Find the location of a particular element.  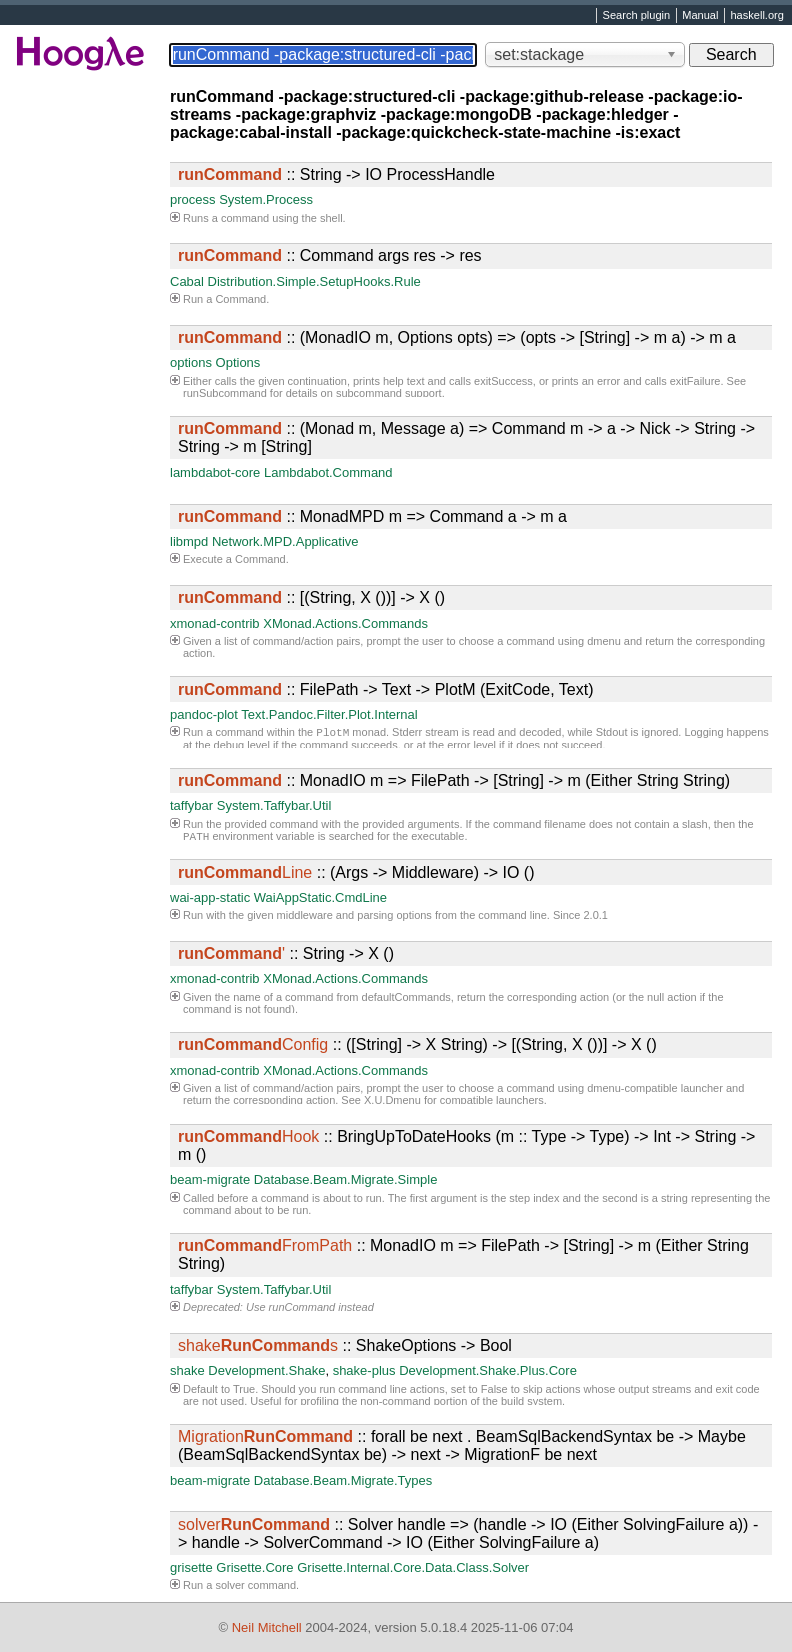

wai-app-static is located at coordinates (210, 897).